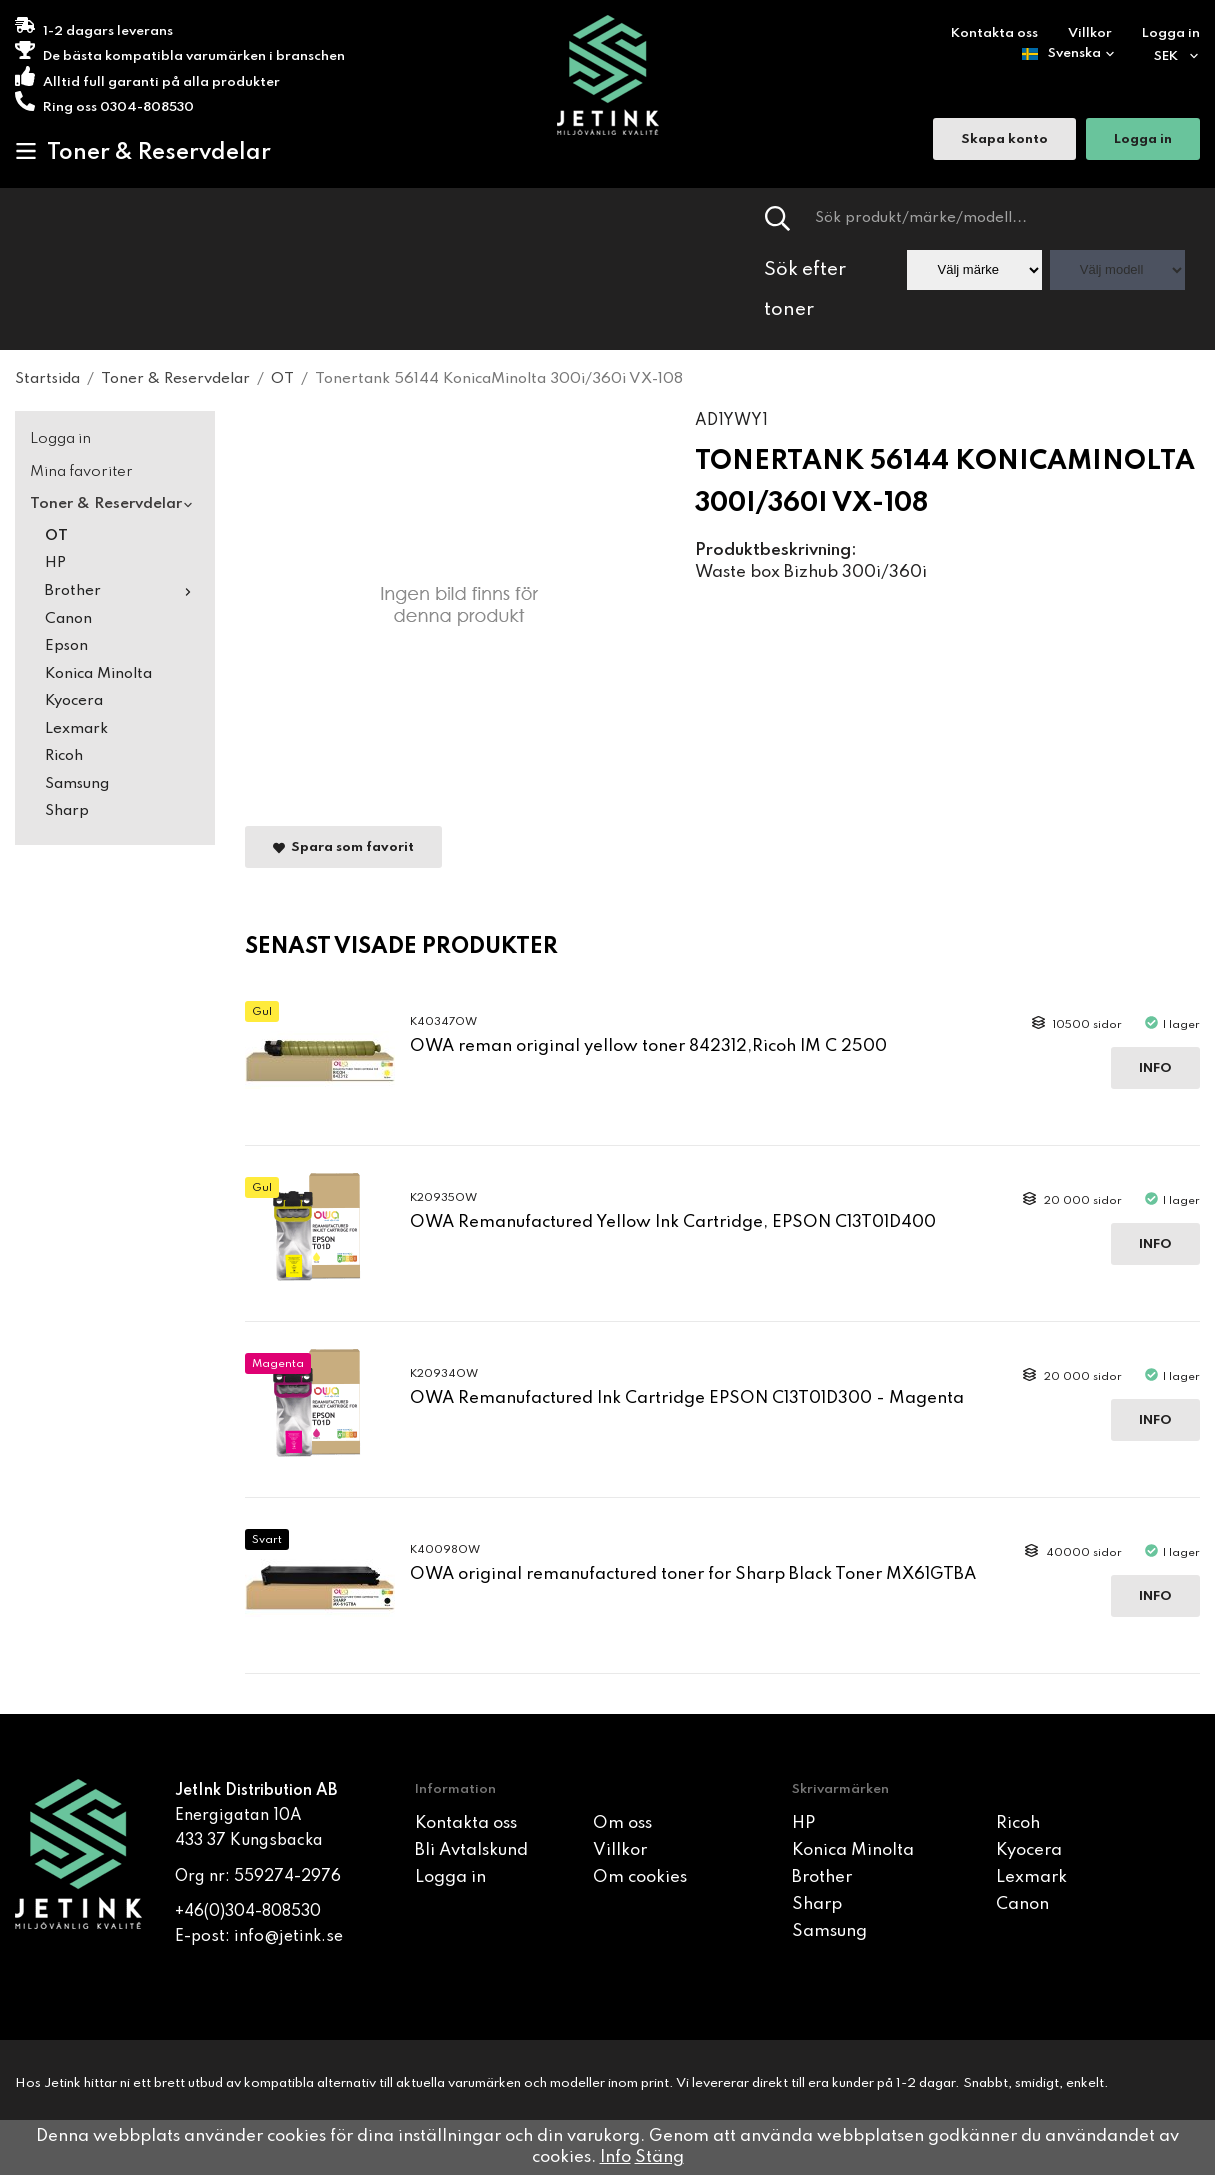 This screenshot has height=2175, width=1215. Describe the element at coordinates (288, 1937) in the screenshot. I see `info@jetink.se` at that location.